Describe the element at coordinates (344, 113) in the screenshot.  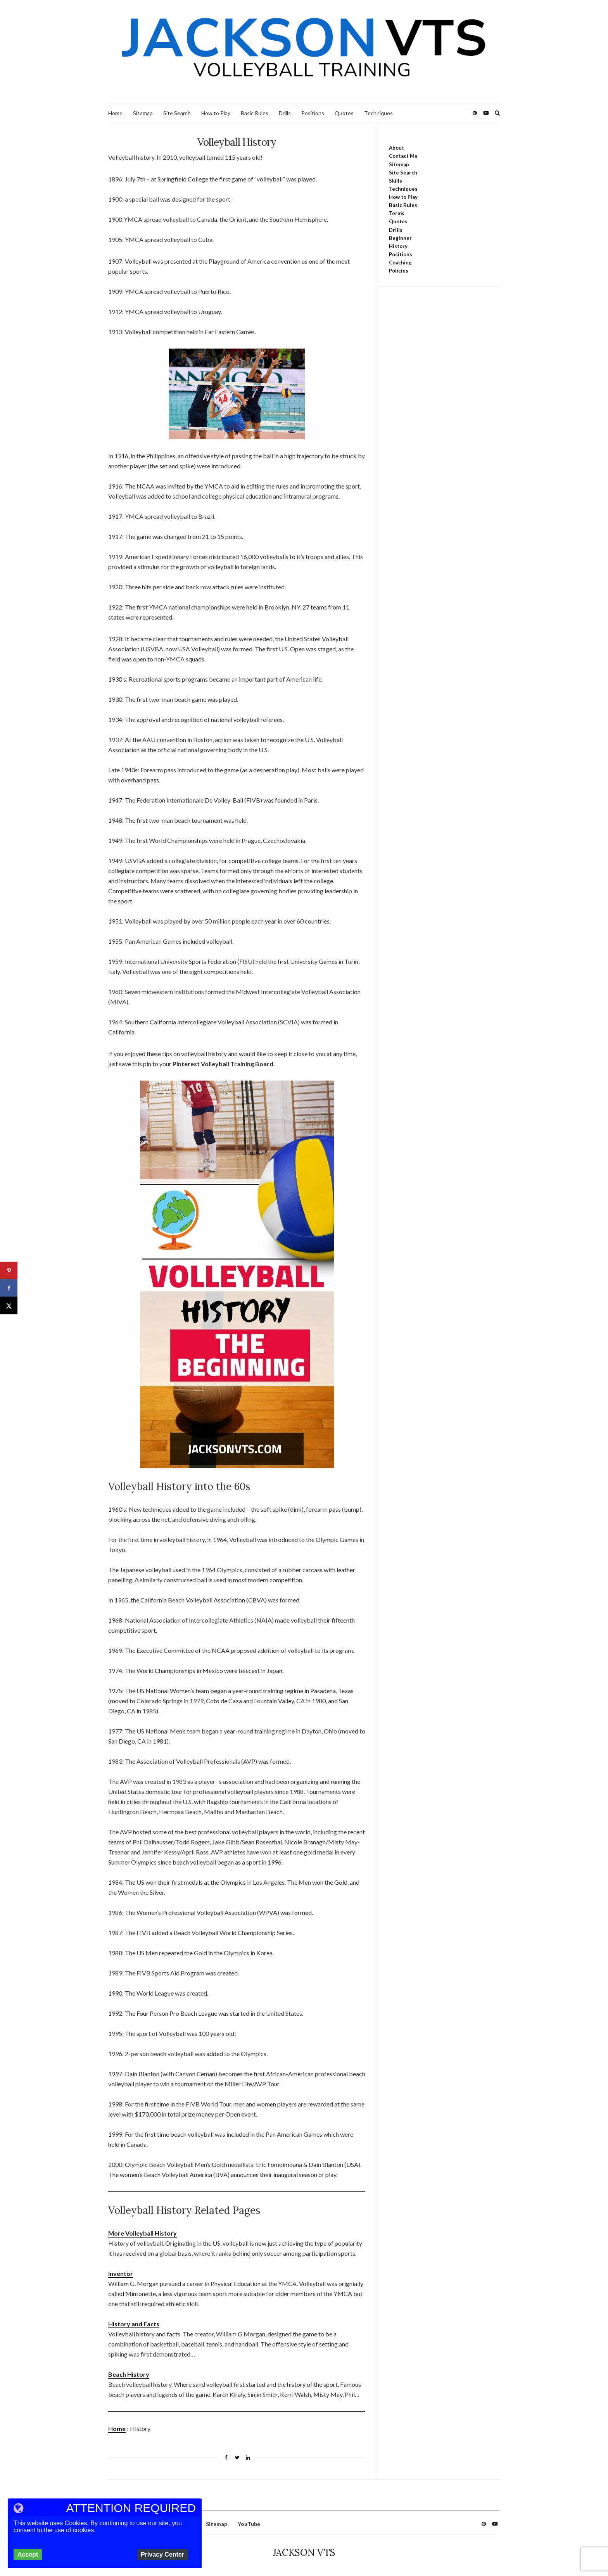
I see `Quotes` at that location.